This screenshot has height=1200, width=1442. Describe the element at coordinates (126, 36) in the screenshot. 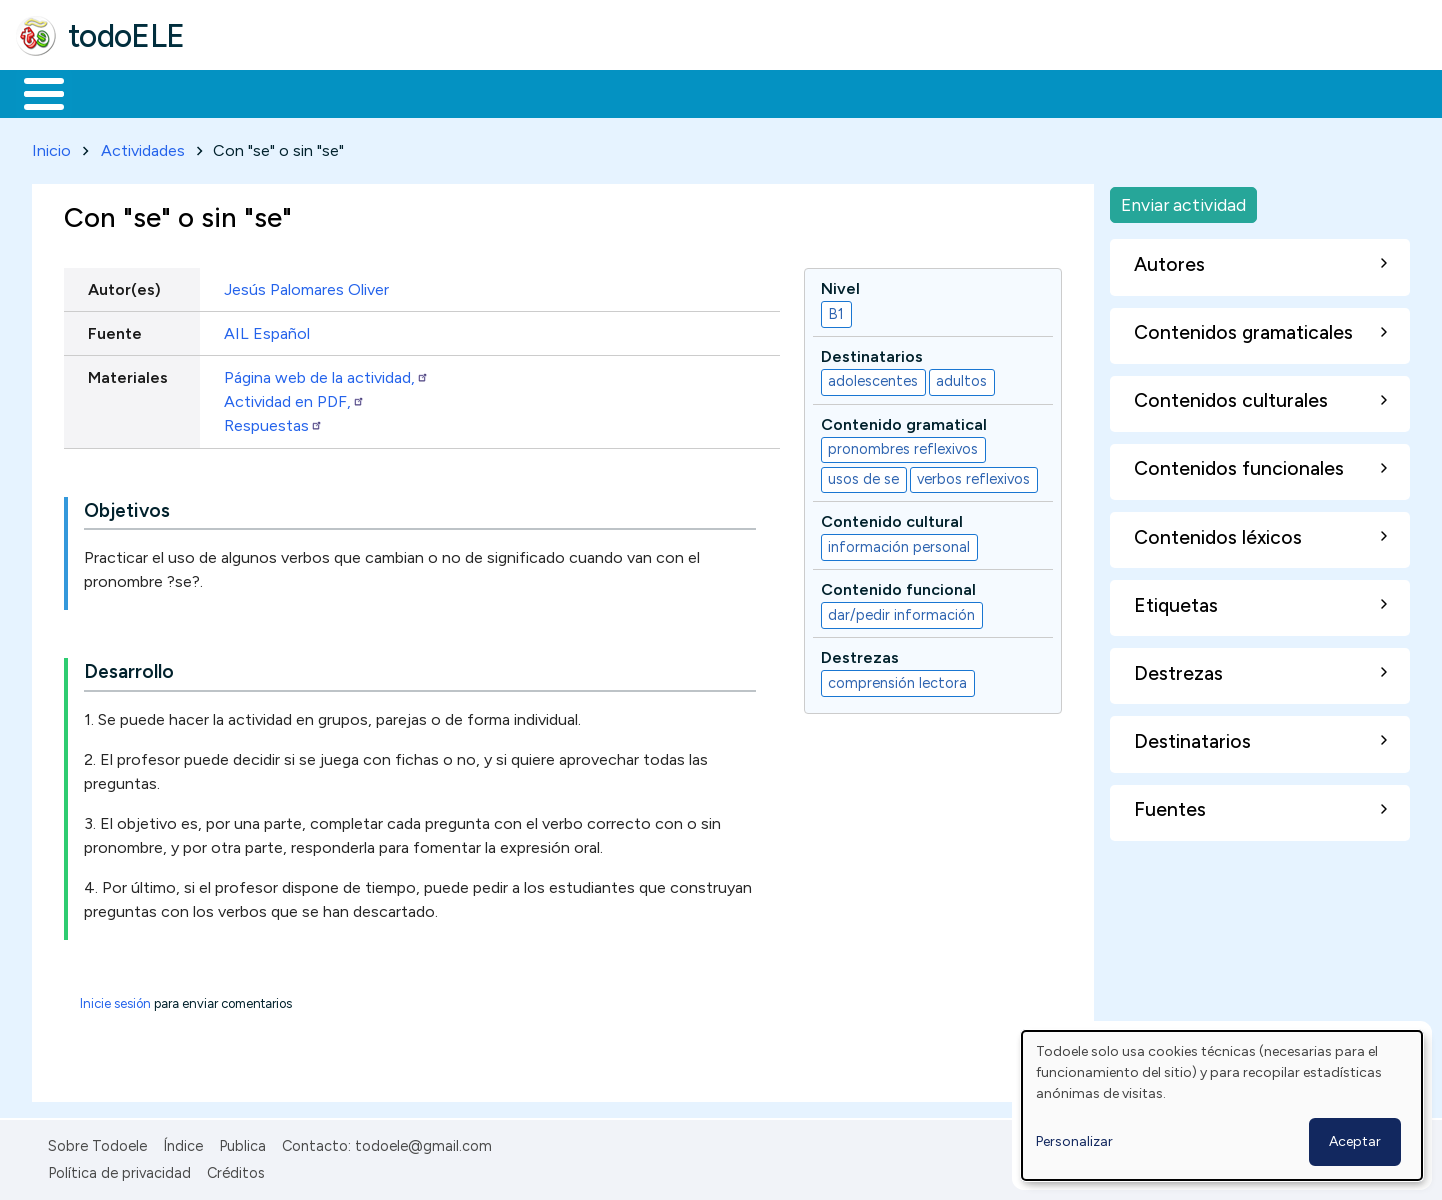

I see `todoELE` at that location.